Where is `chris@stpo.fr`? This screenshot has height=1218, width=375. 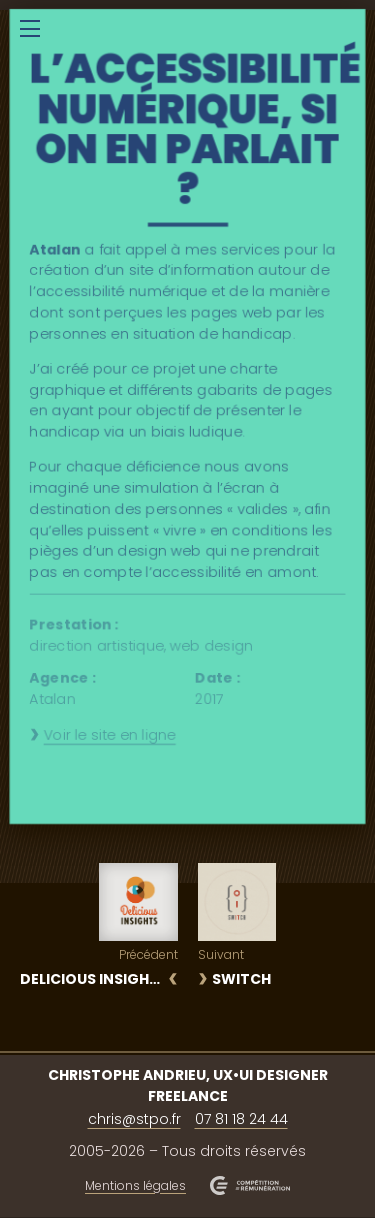
chris@stpo.fr is located at coordinates (134, 1119).